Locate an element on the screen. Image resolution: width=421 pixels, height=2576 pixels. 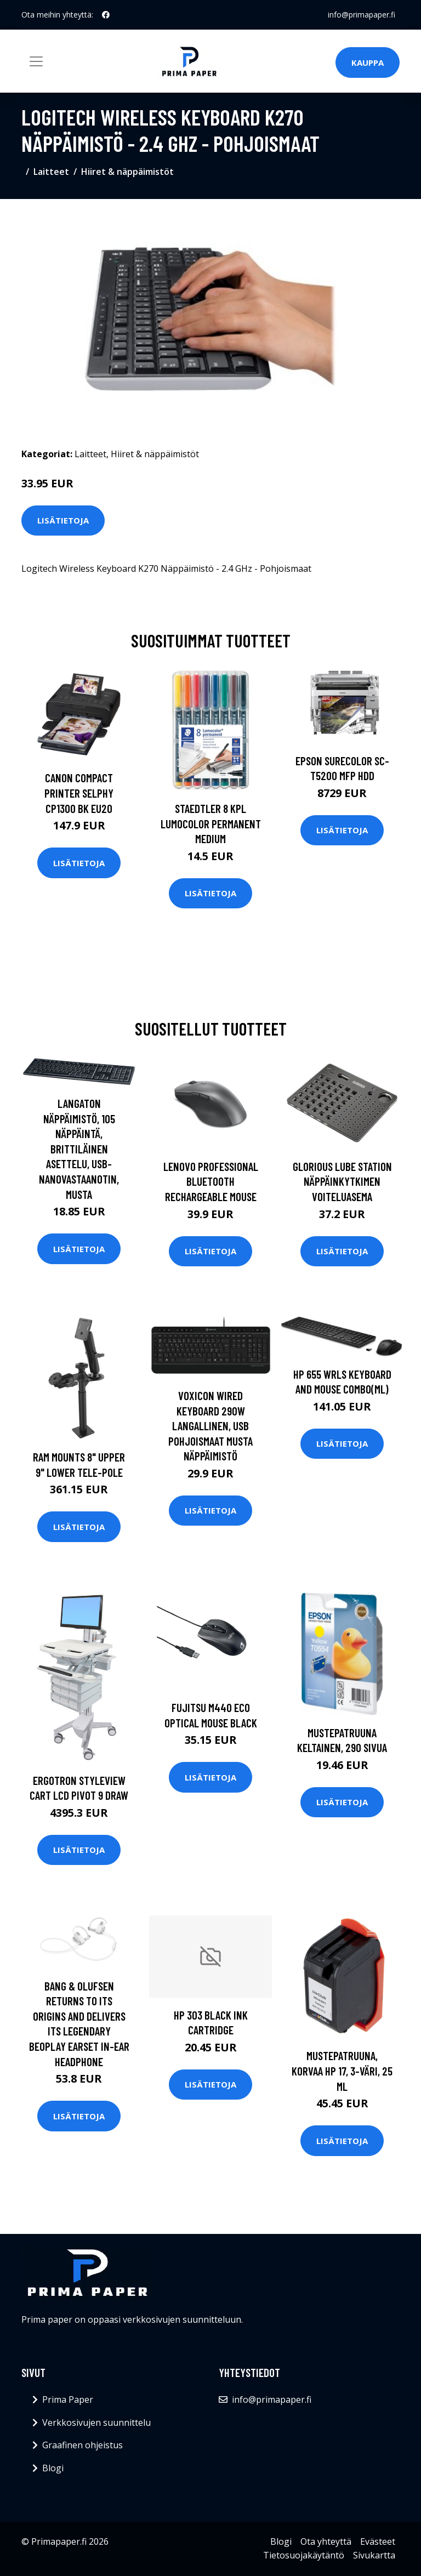
Glorious Lube Station Näppäinkytkimen Voiteluasema is located at coordinates (342, 1181).